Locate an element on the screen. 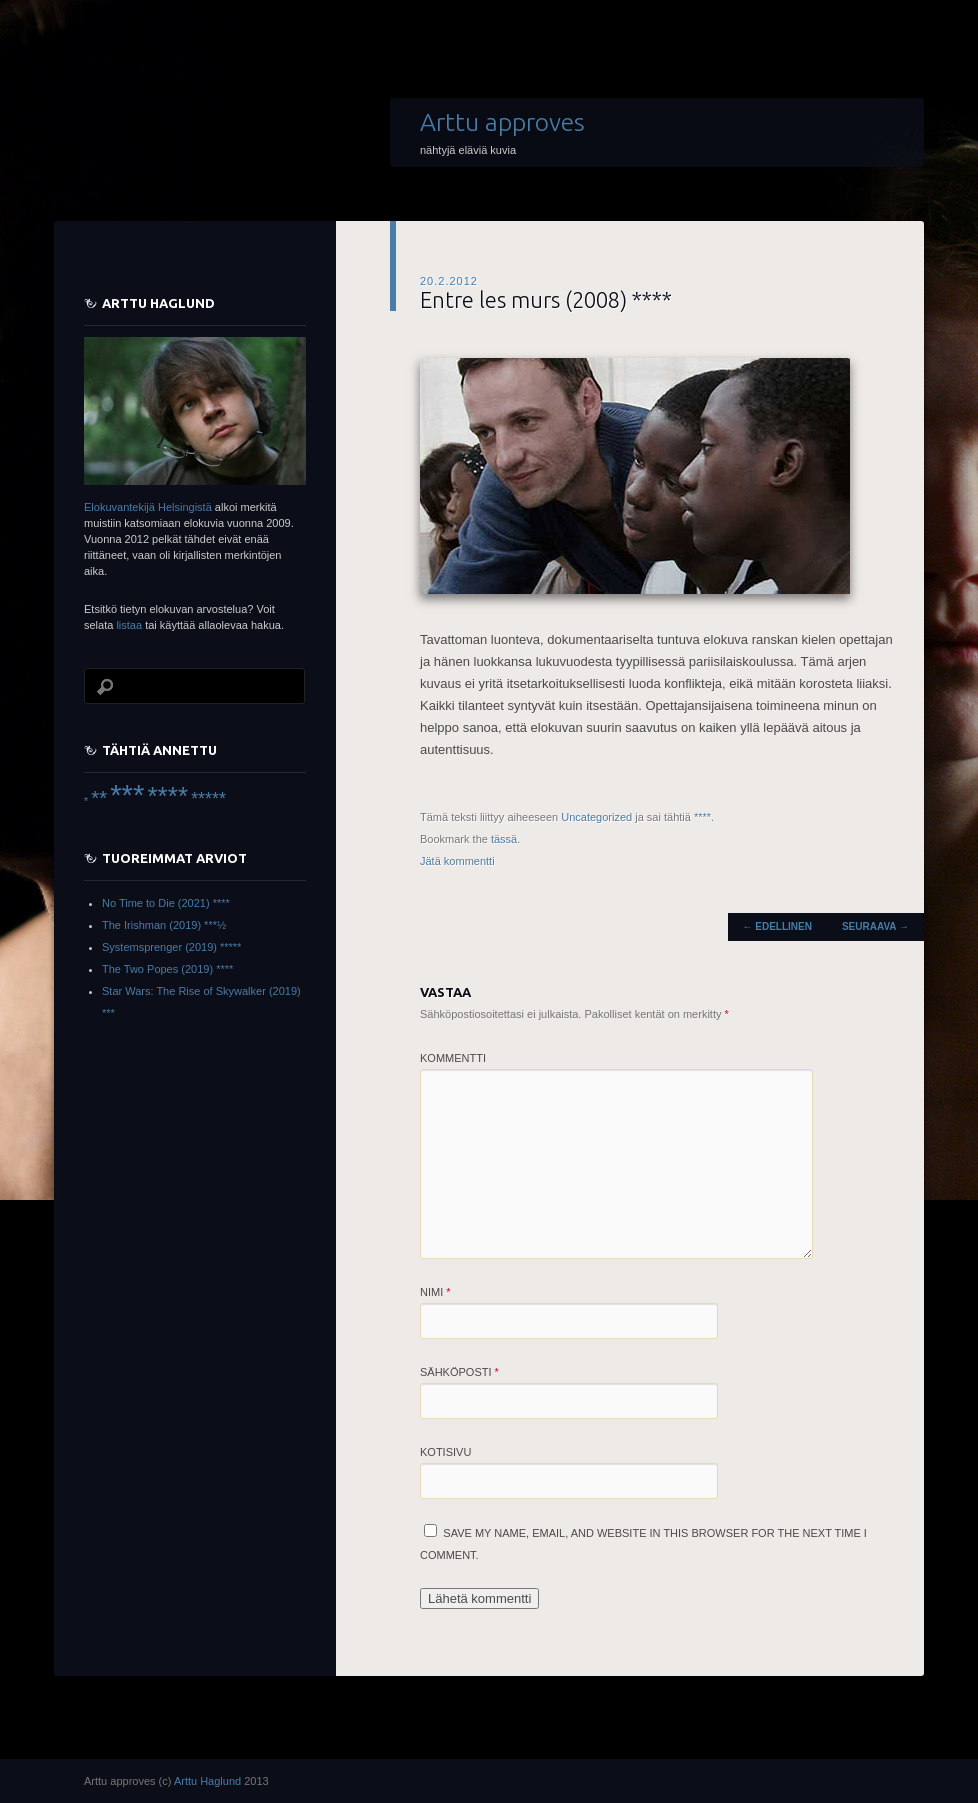 The image size is (978, 1803). The Two Popes (2019) **** is located at coordinates (167, 969).